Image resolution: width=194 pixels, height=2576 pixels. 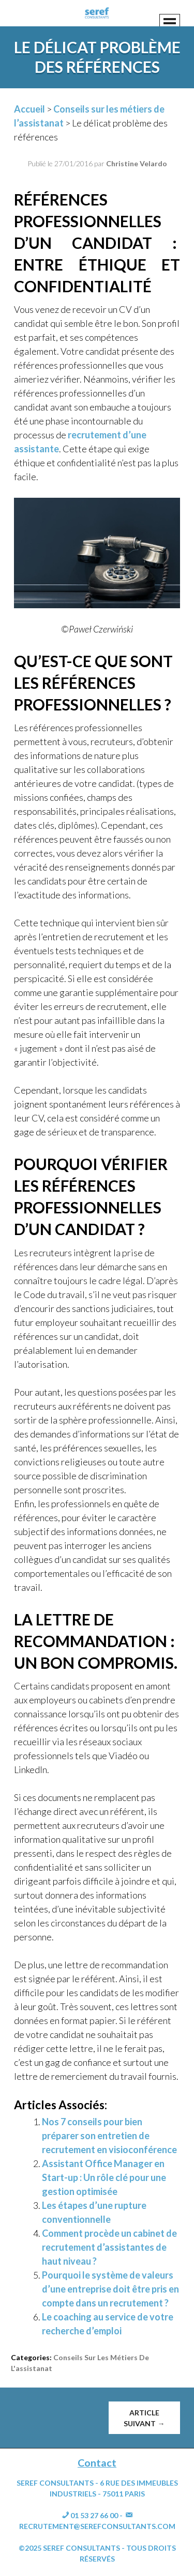 What do you see at coordinates (110, 2289) in the screenshot?
I see `Pourquoi le système de valeurs d’une entreprise doit être pris en compte dans un recrutement ?` at bounding box center [110, 2289].